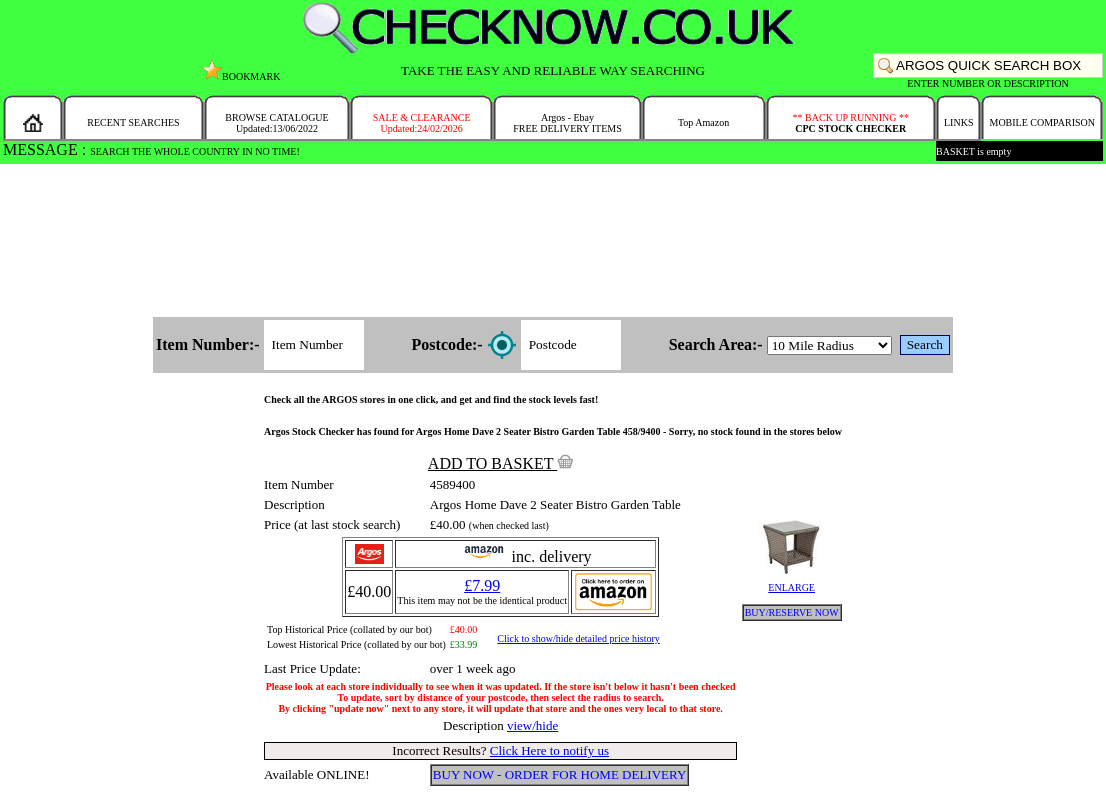  I want to click on [Advertisement], so click(553, 242).